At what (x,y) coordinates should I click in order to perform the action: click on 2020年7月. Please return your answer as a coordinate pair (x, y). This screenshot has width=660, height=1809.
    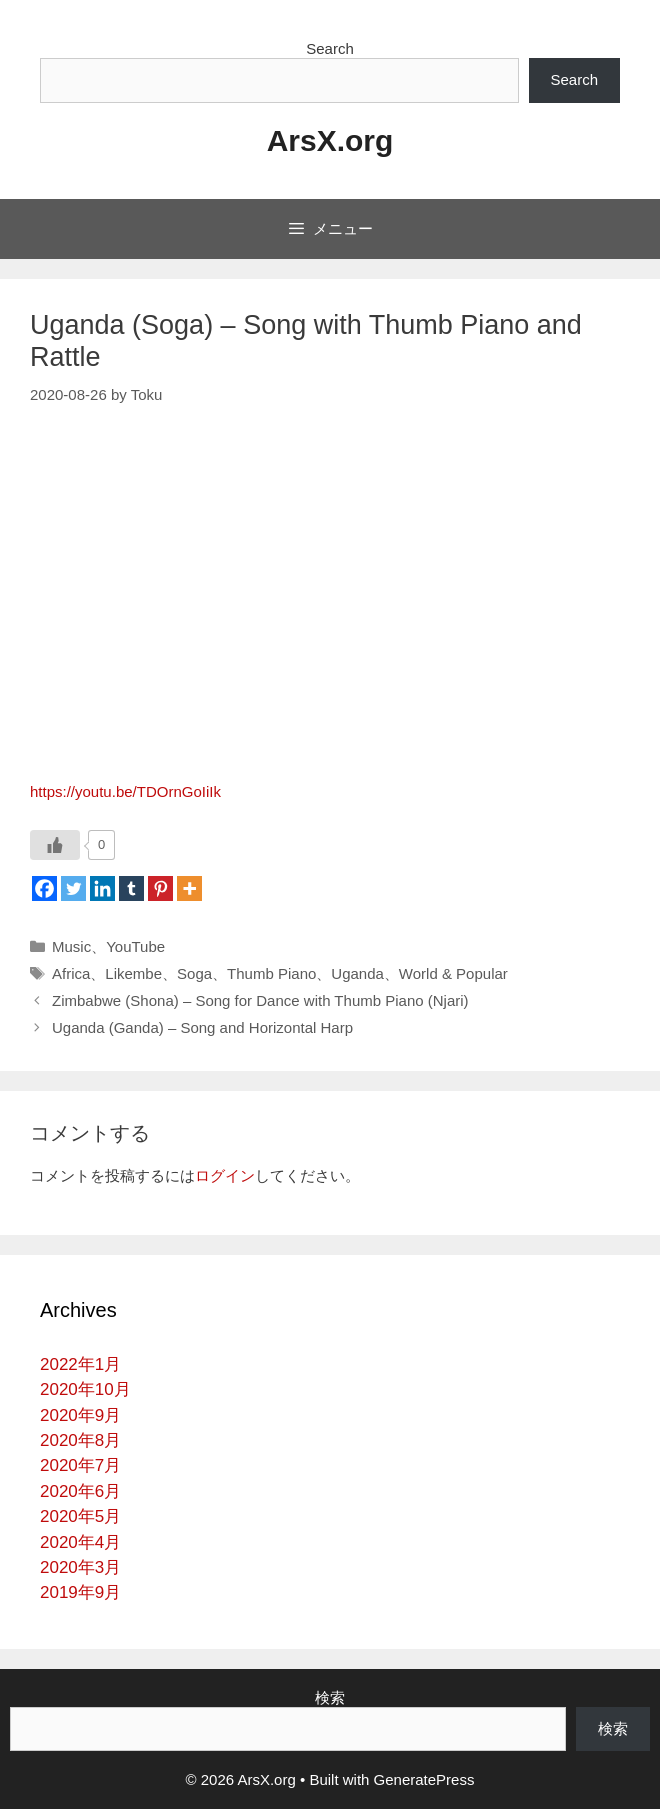
    Looking at the image, I should click on (80, 1465).